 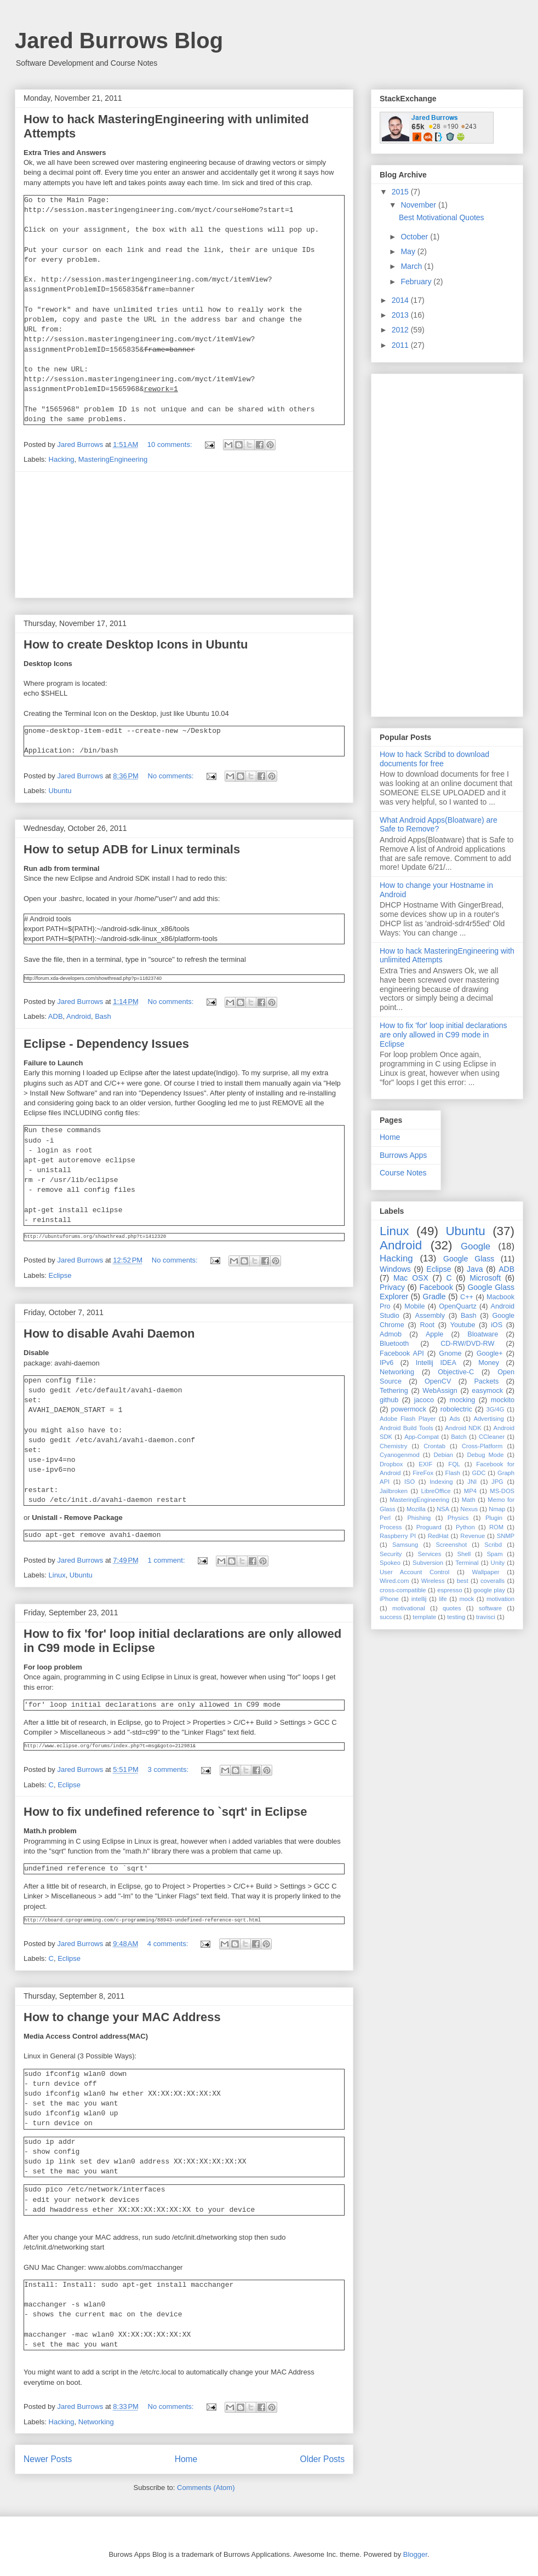 What do you see at coordinates (184, 534) in the screenshot?
I see `[Advertisement]` at bounding box center [184, 534].